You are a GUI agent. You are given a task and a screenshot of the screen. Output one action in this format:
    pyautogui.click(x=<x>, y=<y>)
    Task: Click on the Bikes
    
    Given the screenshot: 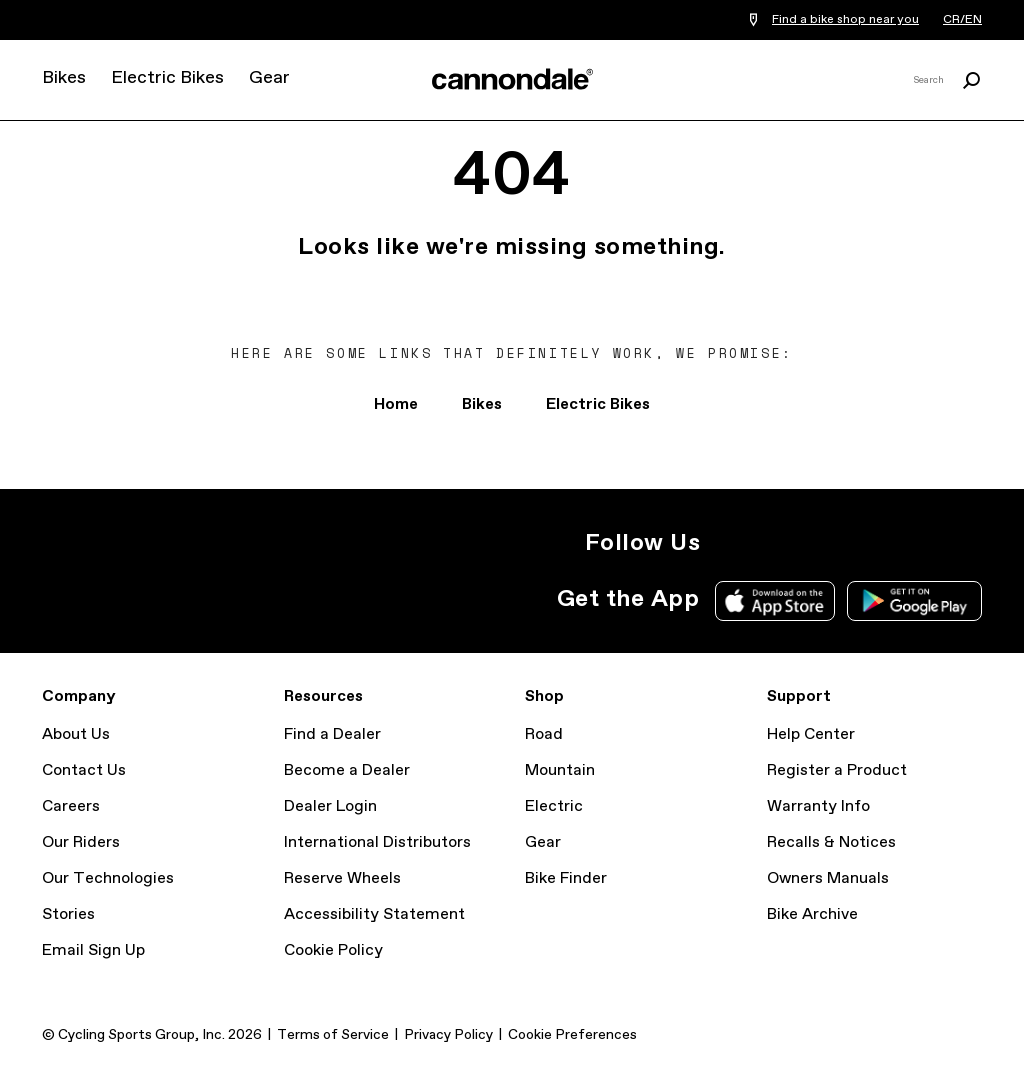 What is the action you would take?
    pyautogui.click(x=64, y=78)
    